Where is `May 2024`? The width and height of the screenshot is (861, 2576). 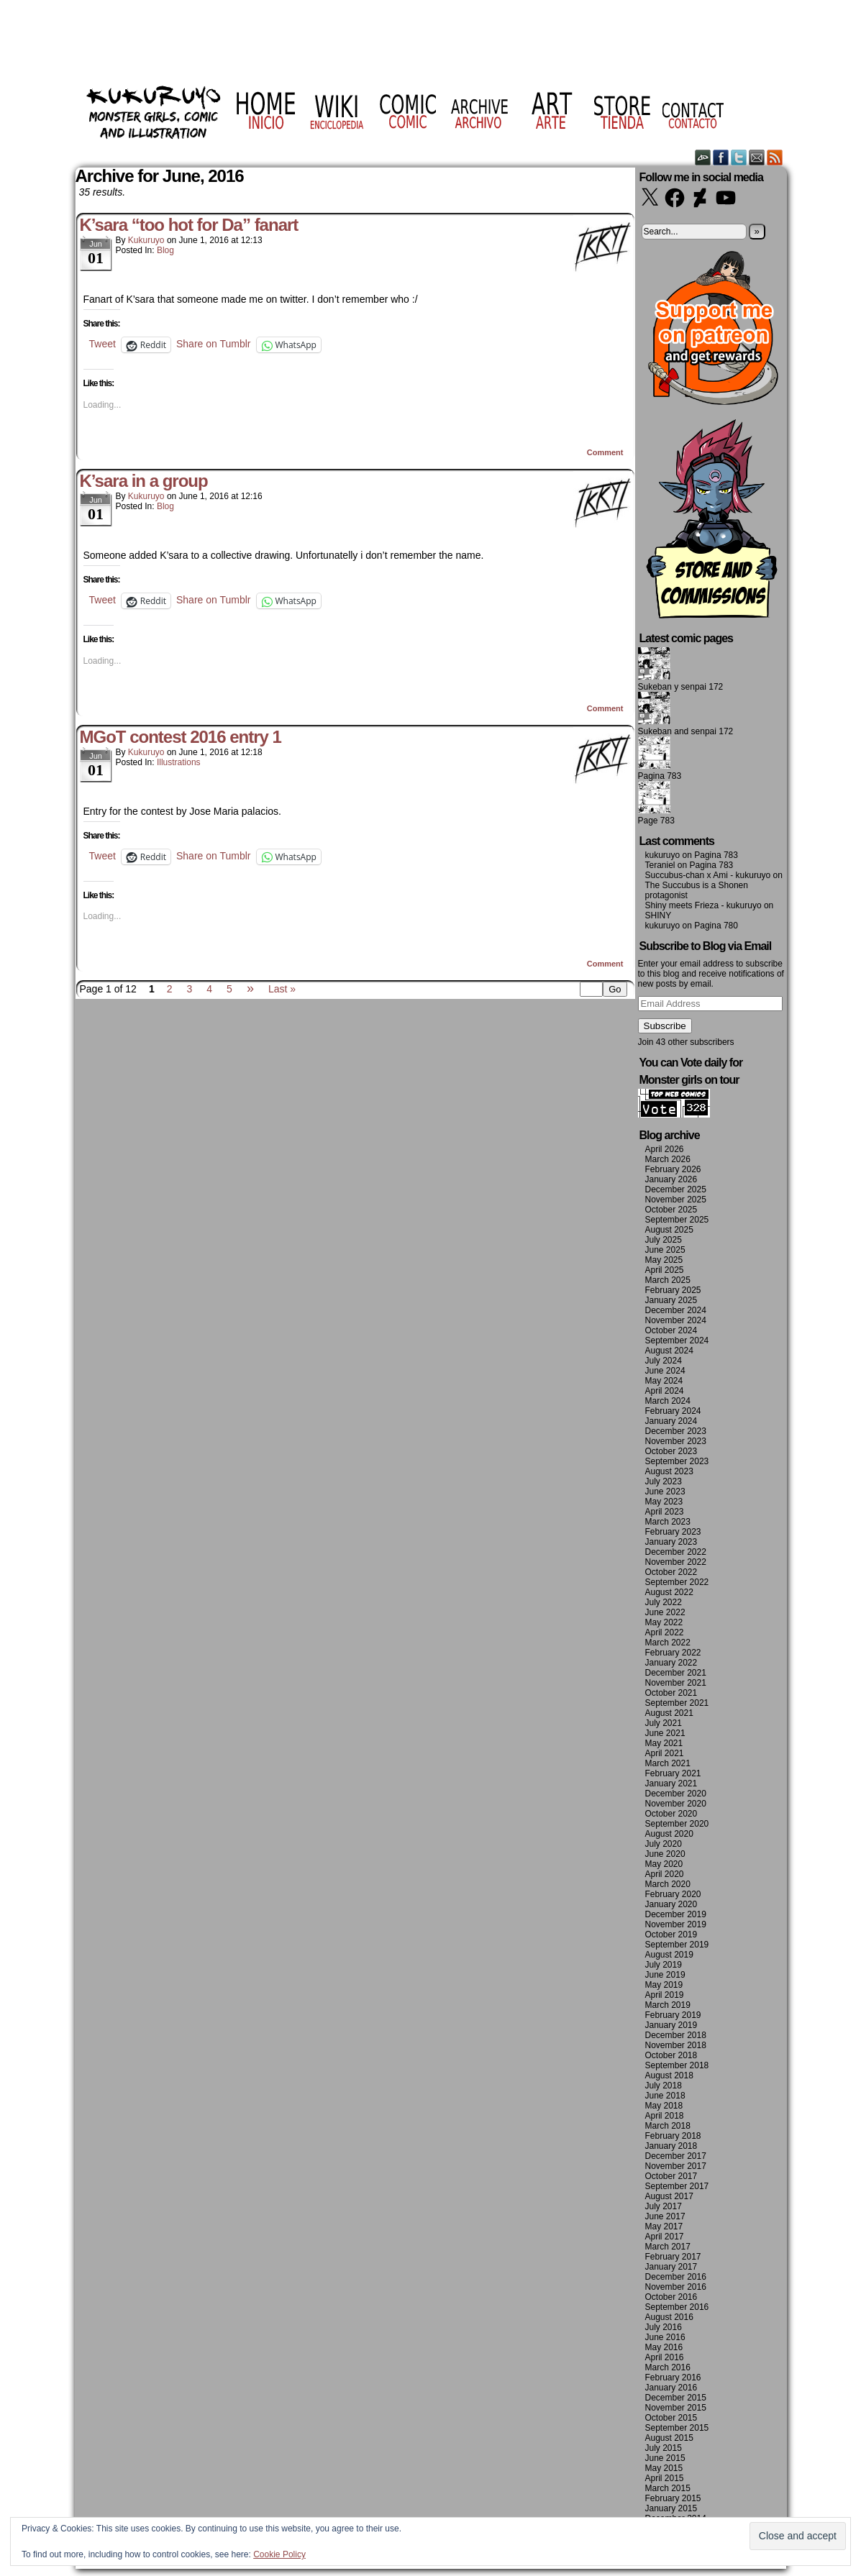 May 2024 is located at coordinates (664, 1381).